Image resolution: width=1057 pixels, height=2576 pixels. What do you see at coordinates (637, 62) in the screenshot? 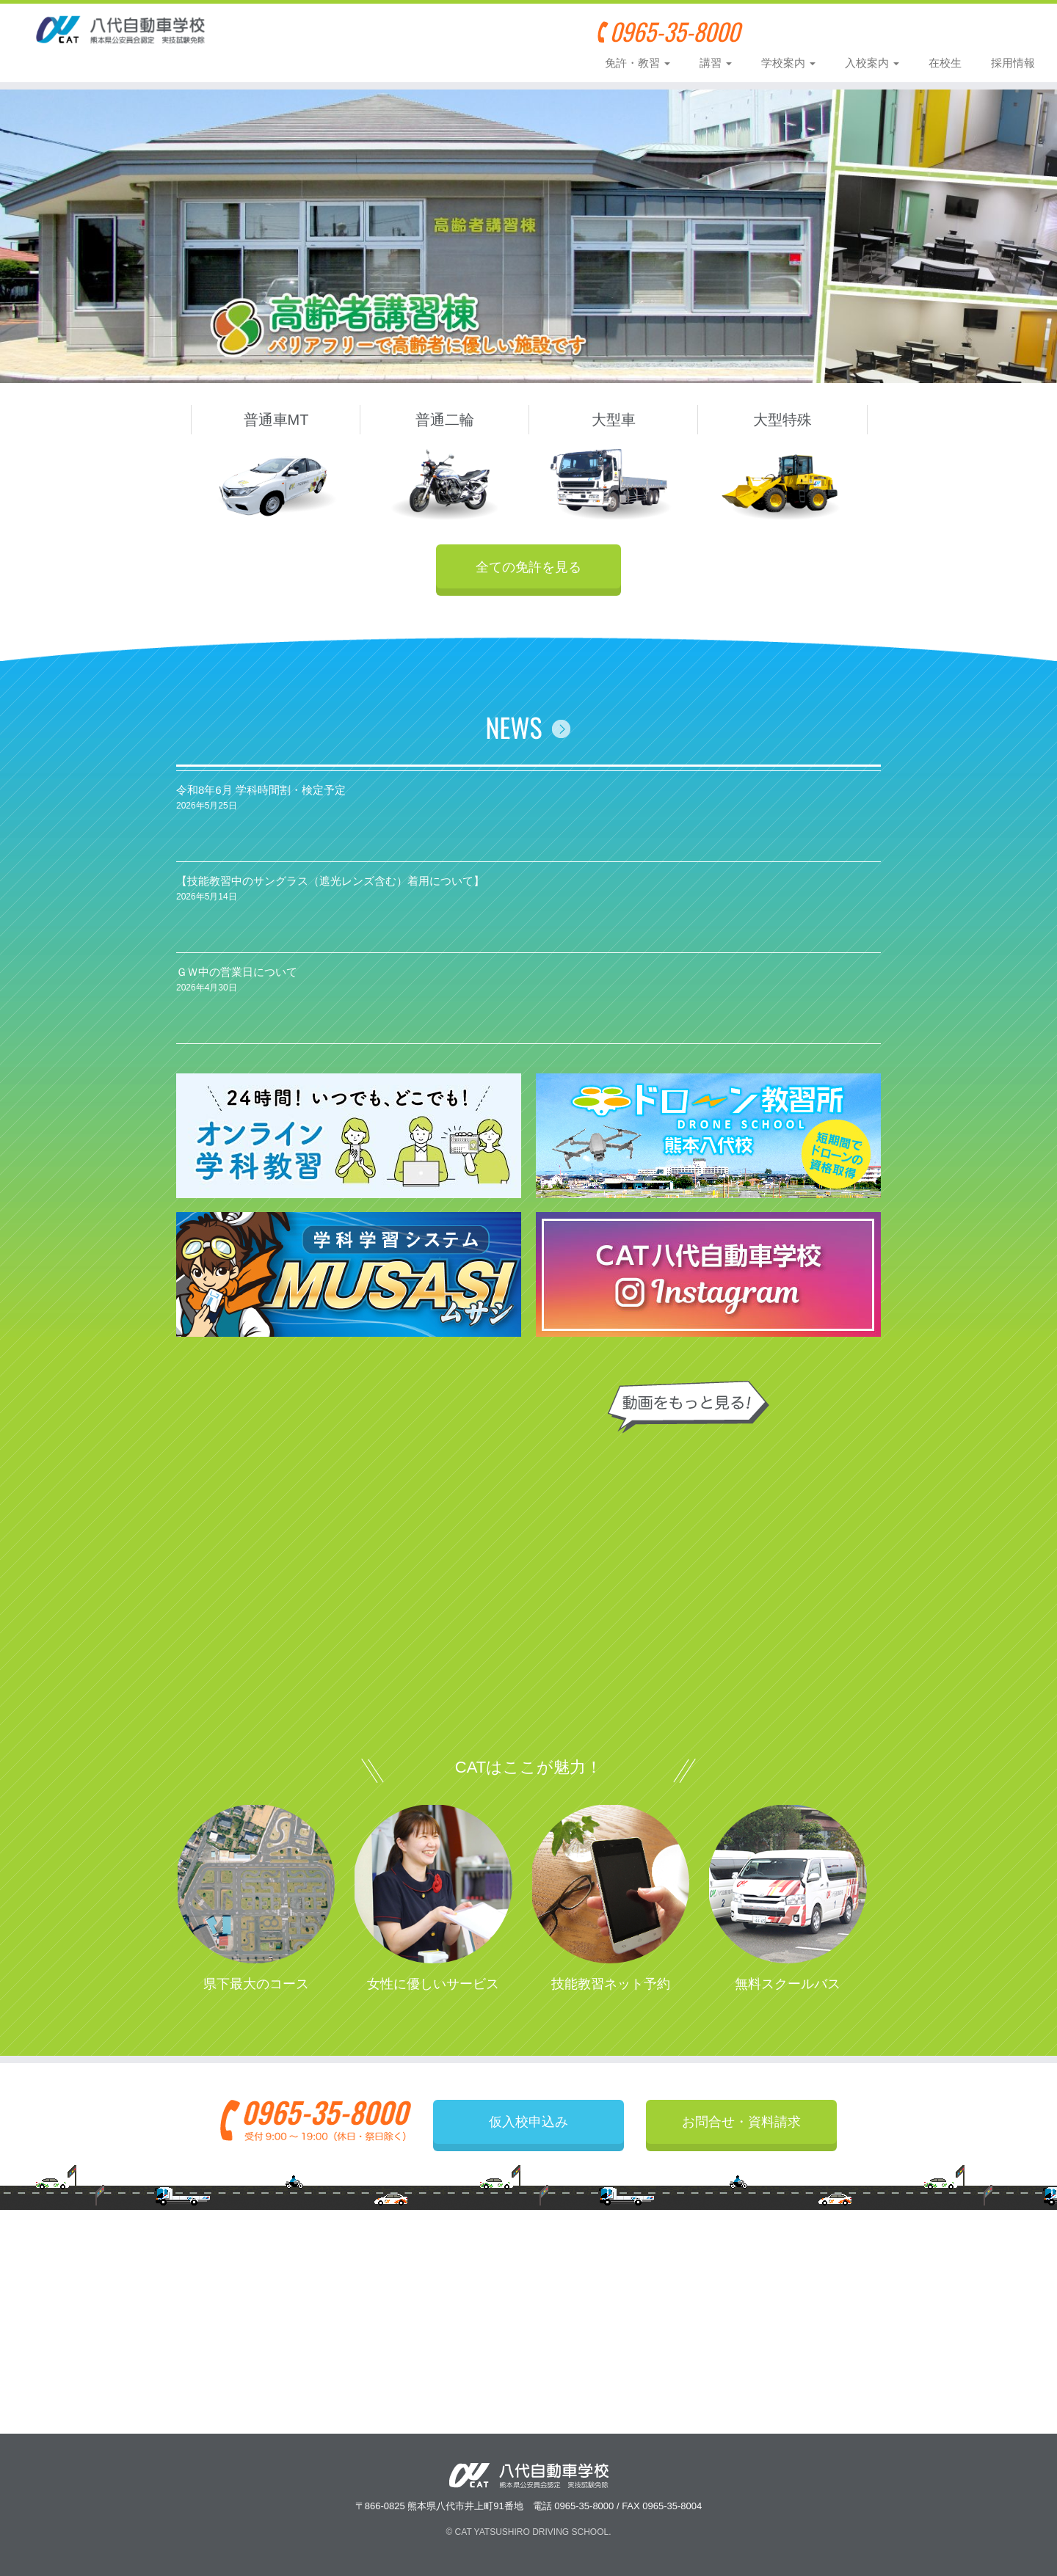
I see `免許・教習` at bounding box center [637, 62].